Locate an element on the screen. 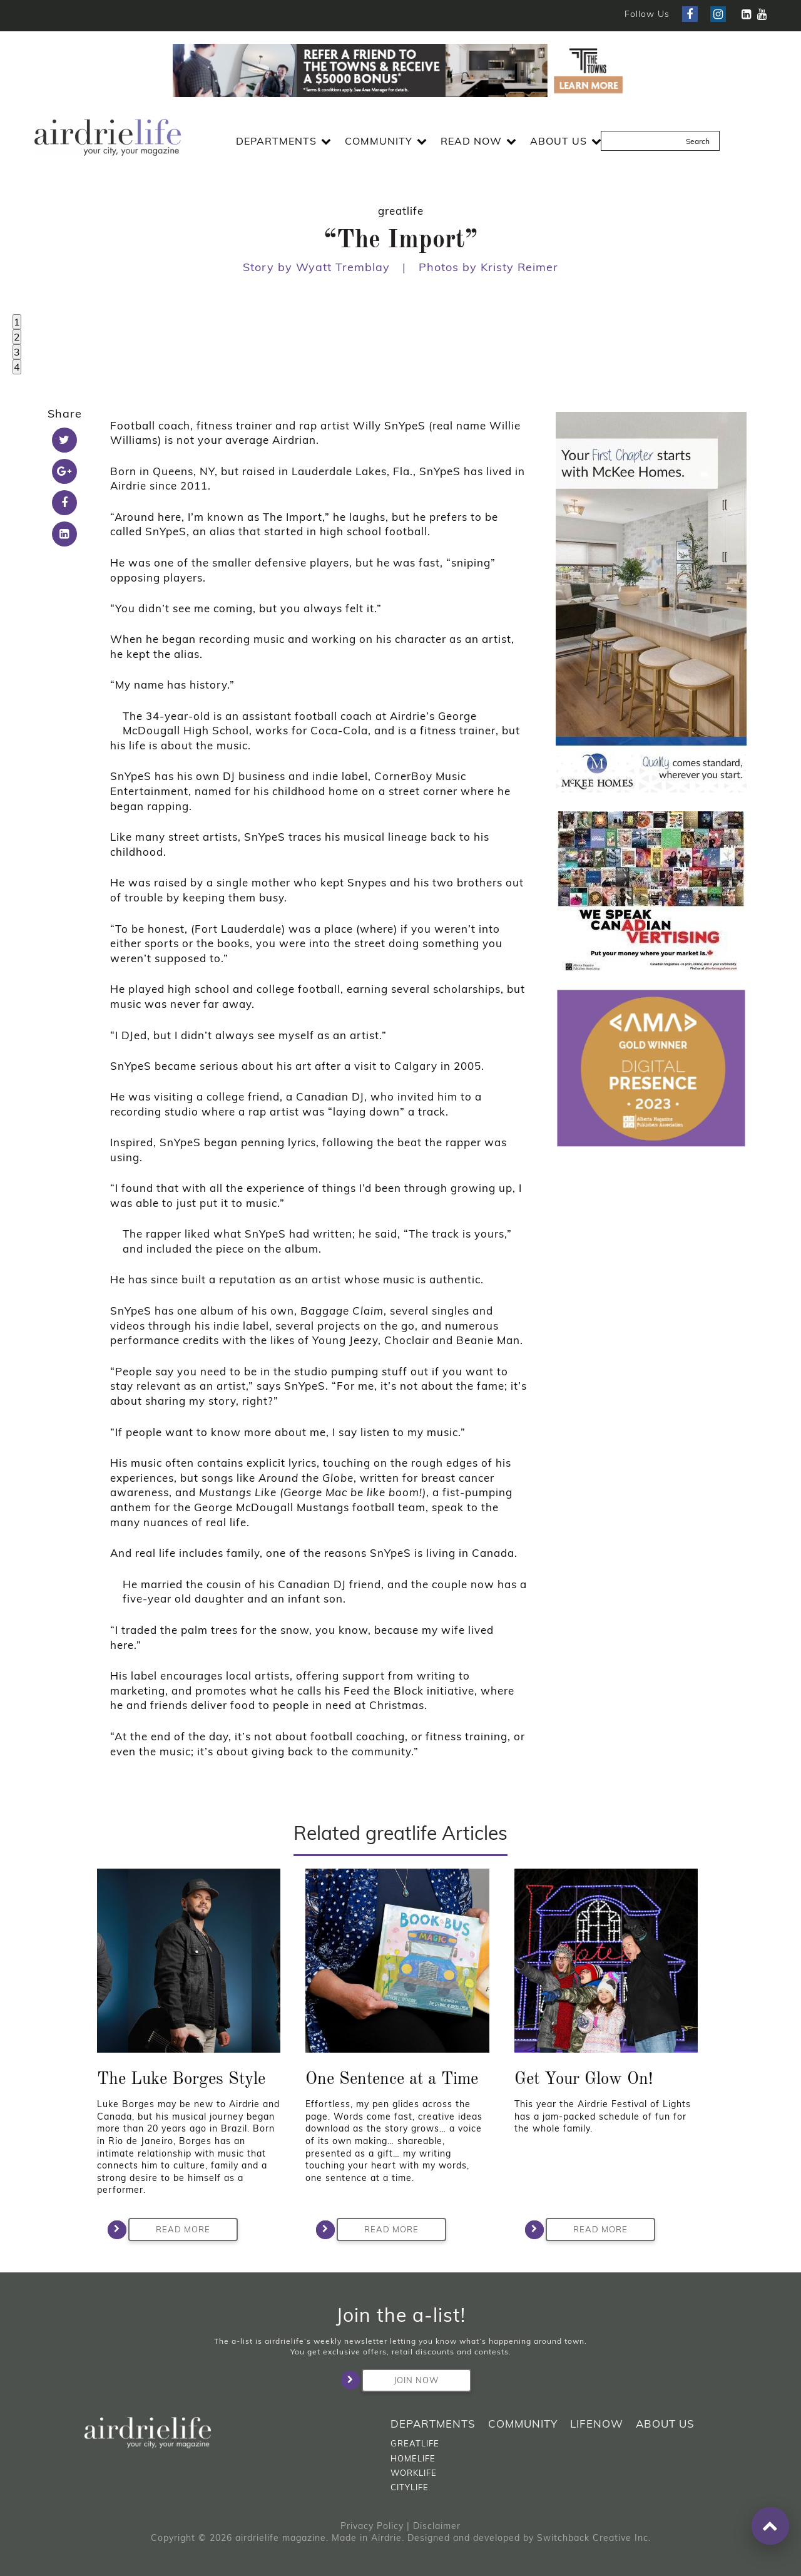 The image size is (801, 2576). Privacy Policy is located at coordinates (372, 2526).